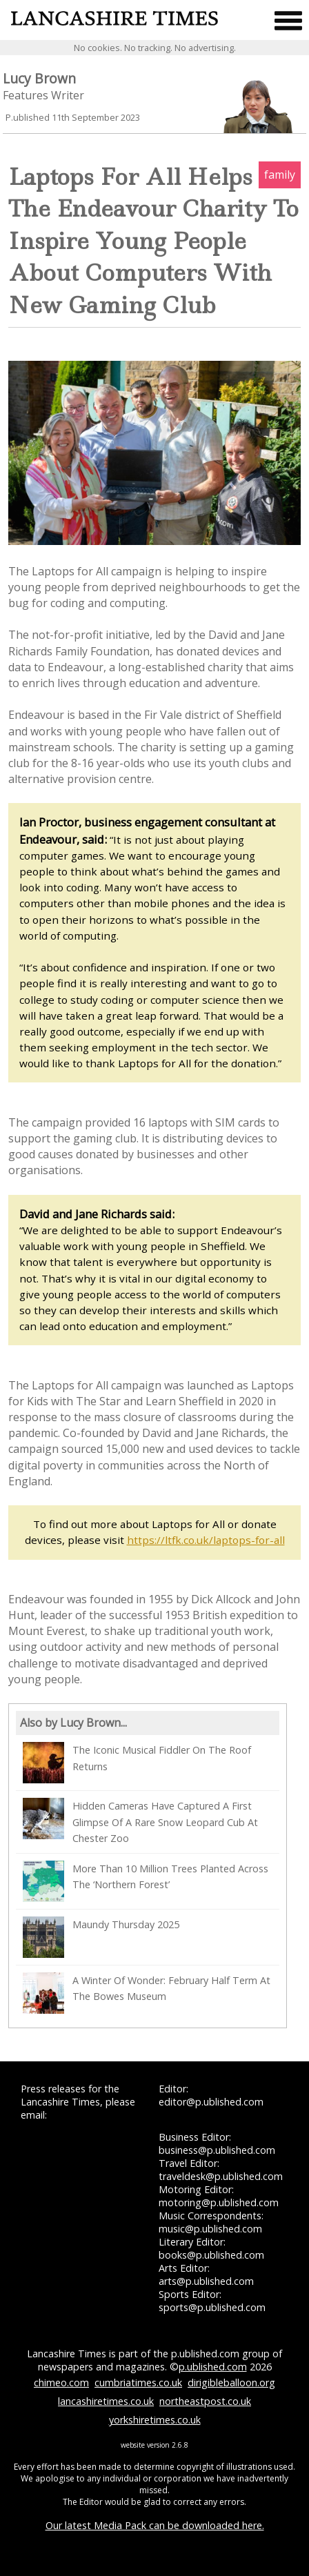 The image size is (309, 2576). What do you see at coordinates (146, 1993) in the screenshot?
I see `A Winter Of Wonder: February Half Term At The Bowes Museum` at bounding box center [146, 1993].